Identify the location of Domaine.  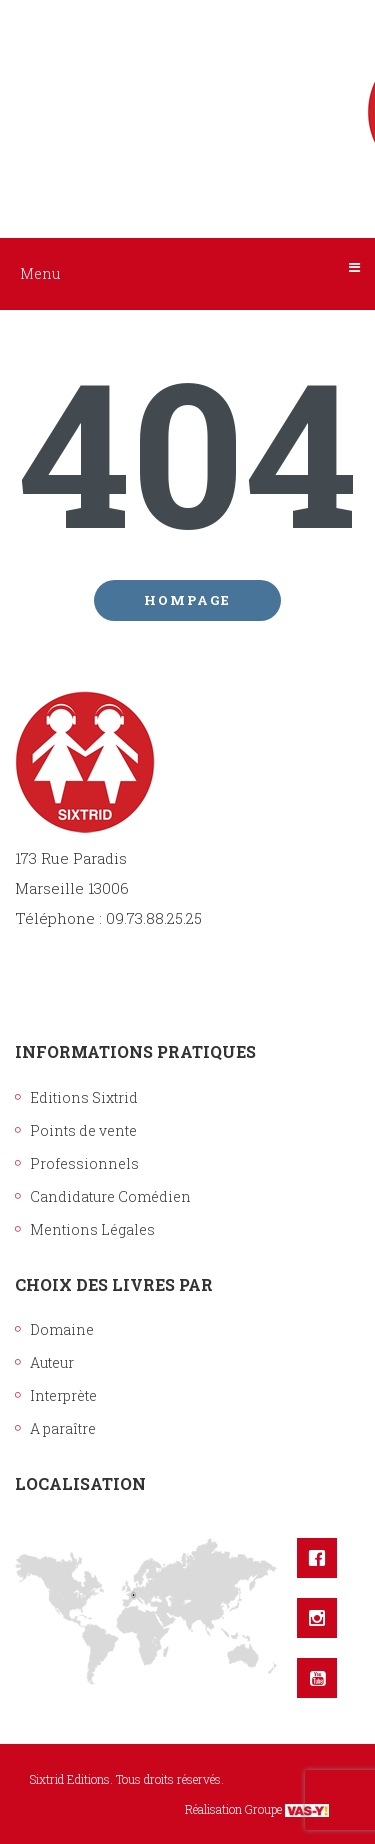
(62, 1329).